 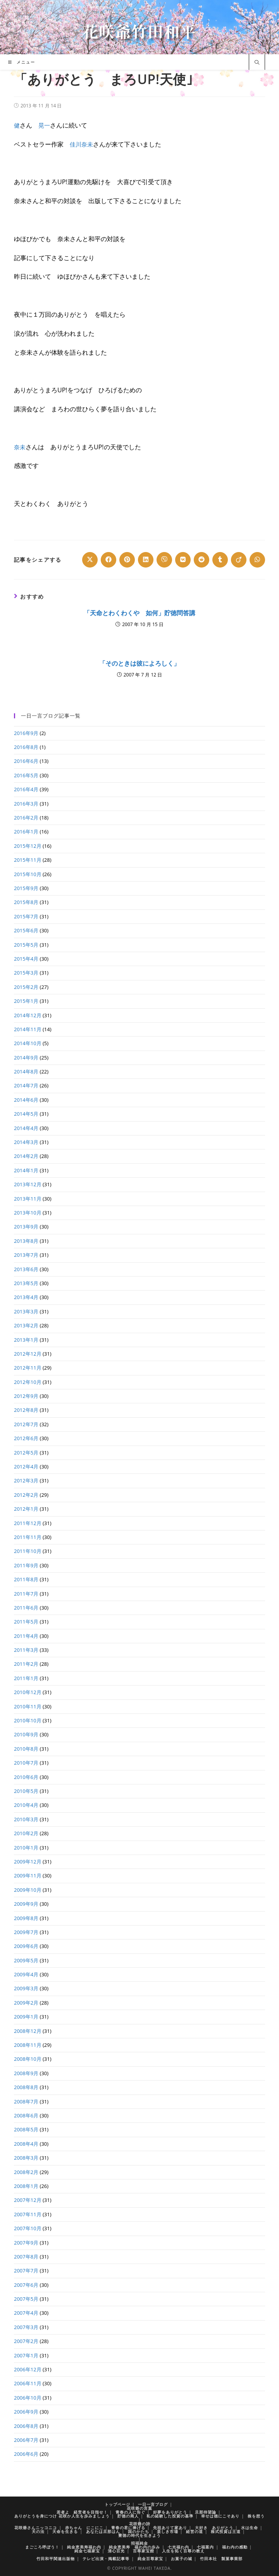 What do you see at coordinates (26, 1057) in the screenshot?
I see `2014年9月` at bounding box center [26, 1057].